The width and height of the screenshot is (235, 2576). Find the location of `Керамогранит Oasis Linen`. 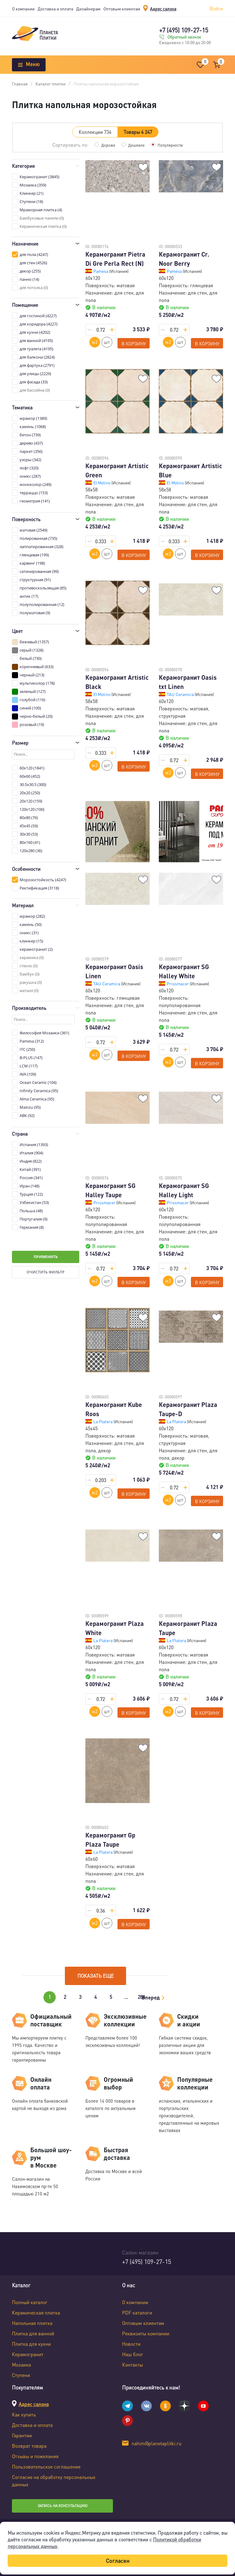

Керамогранит Oasis Linen is located at coordinates (114, 971).